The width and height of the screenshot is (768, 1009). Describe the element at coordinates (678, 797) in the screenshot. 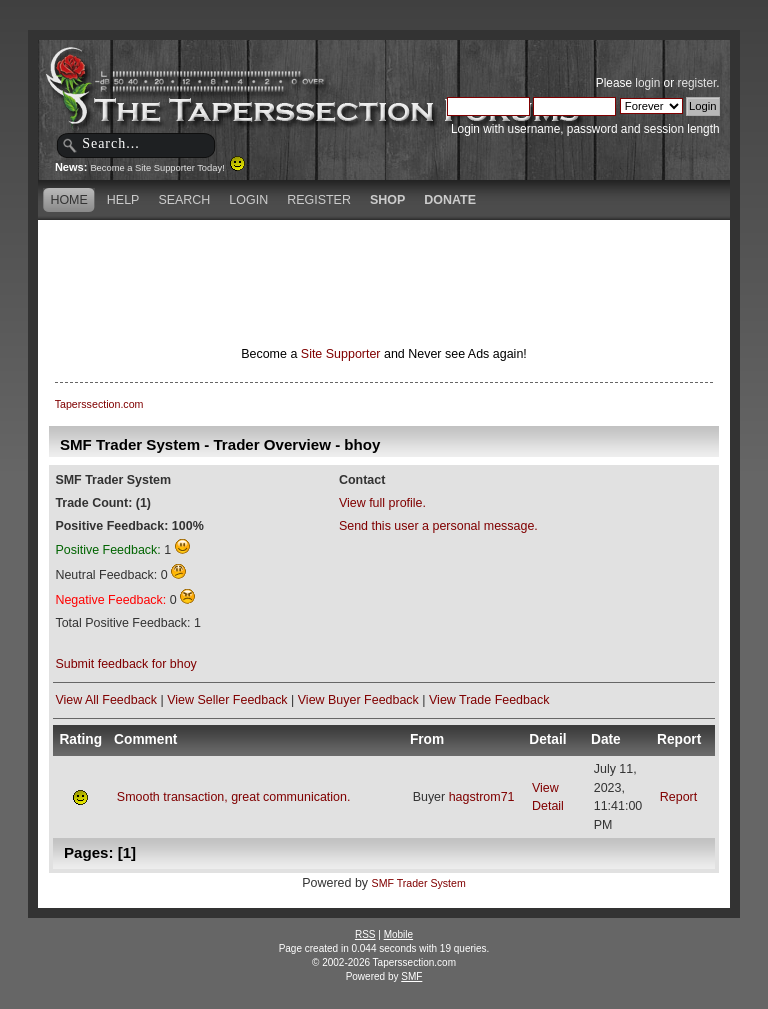

I see `Report` at that location.